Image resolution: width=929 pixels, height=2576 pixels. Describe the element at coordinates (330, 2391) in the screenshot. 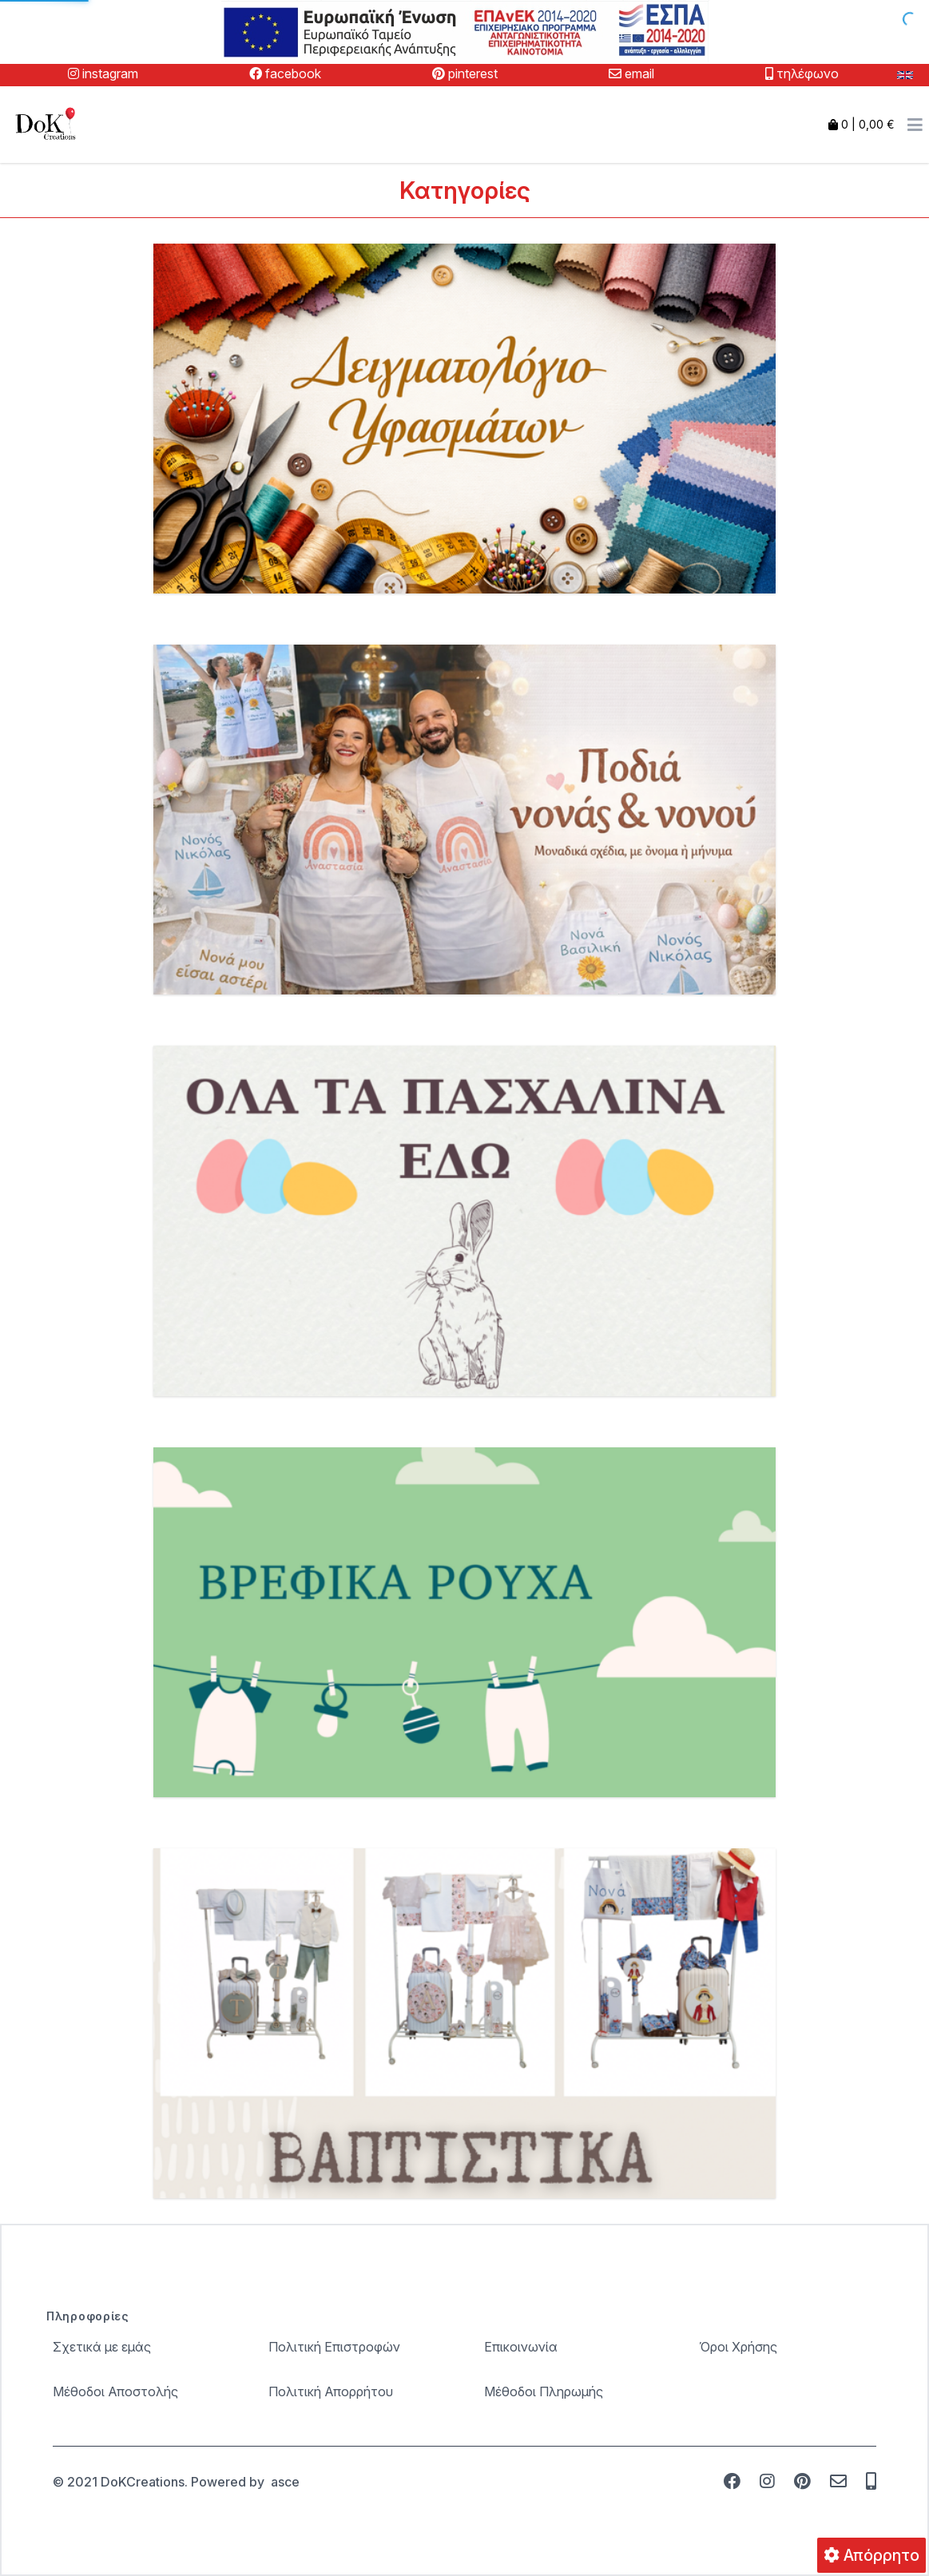

I see `Πολιτική Απορρήτου` at that location.